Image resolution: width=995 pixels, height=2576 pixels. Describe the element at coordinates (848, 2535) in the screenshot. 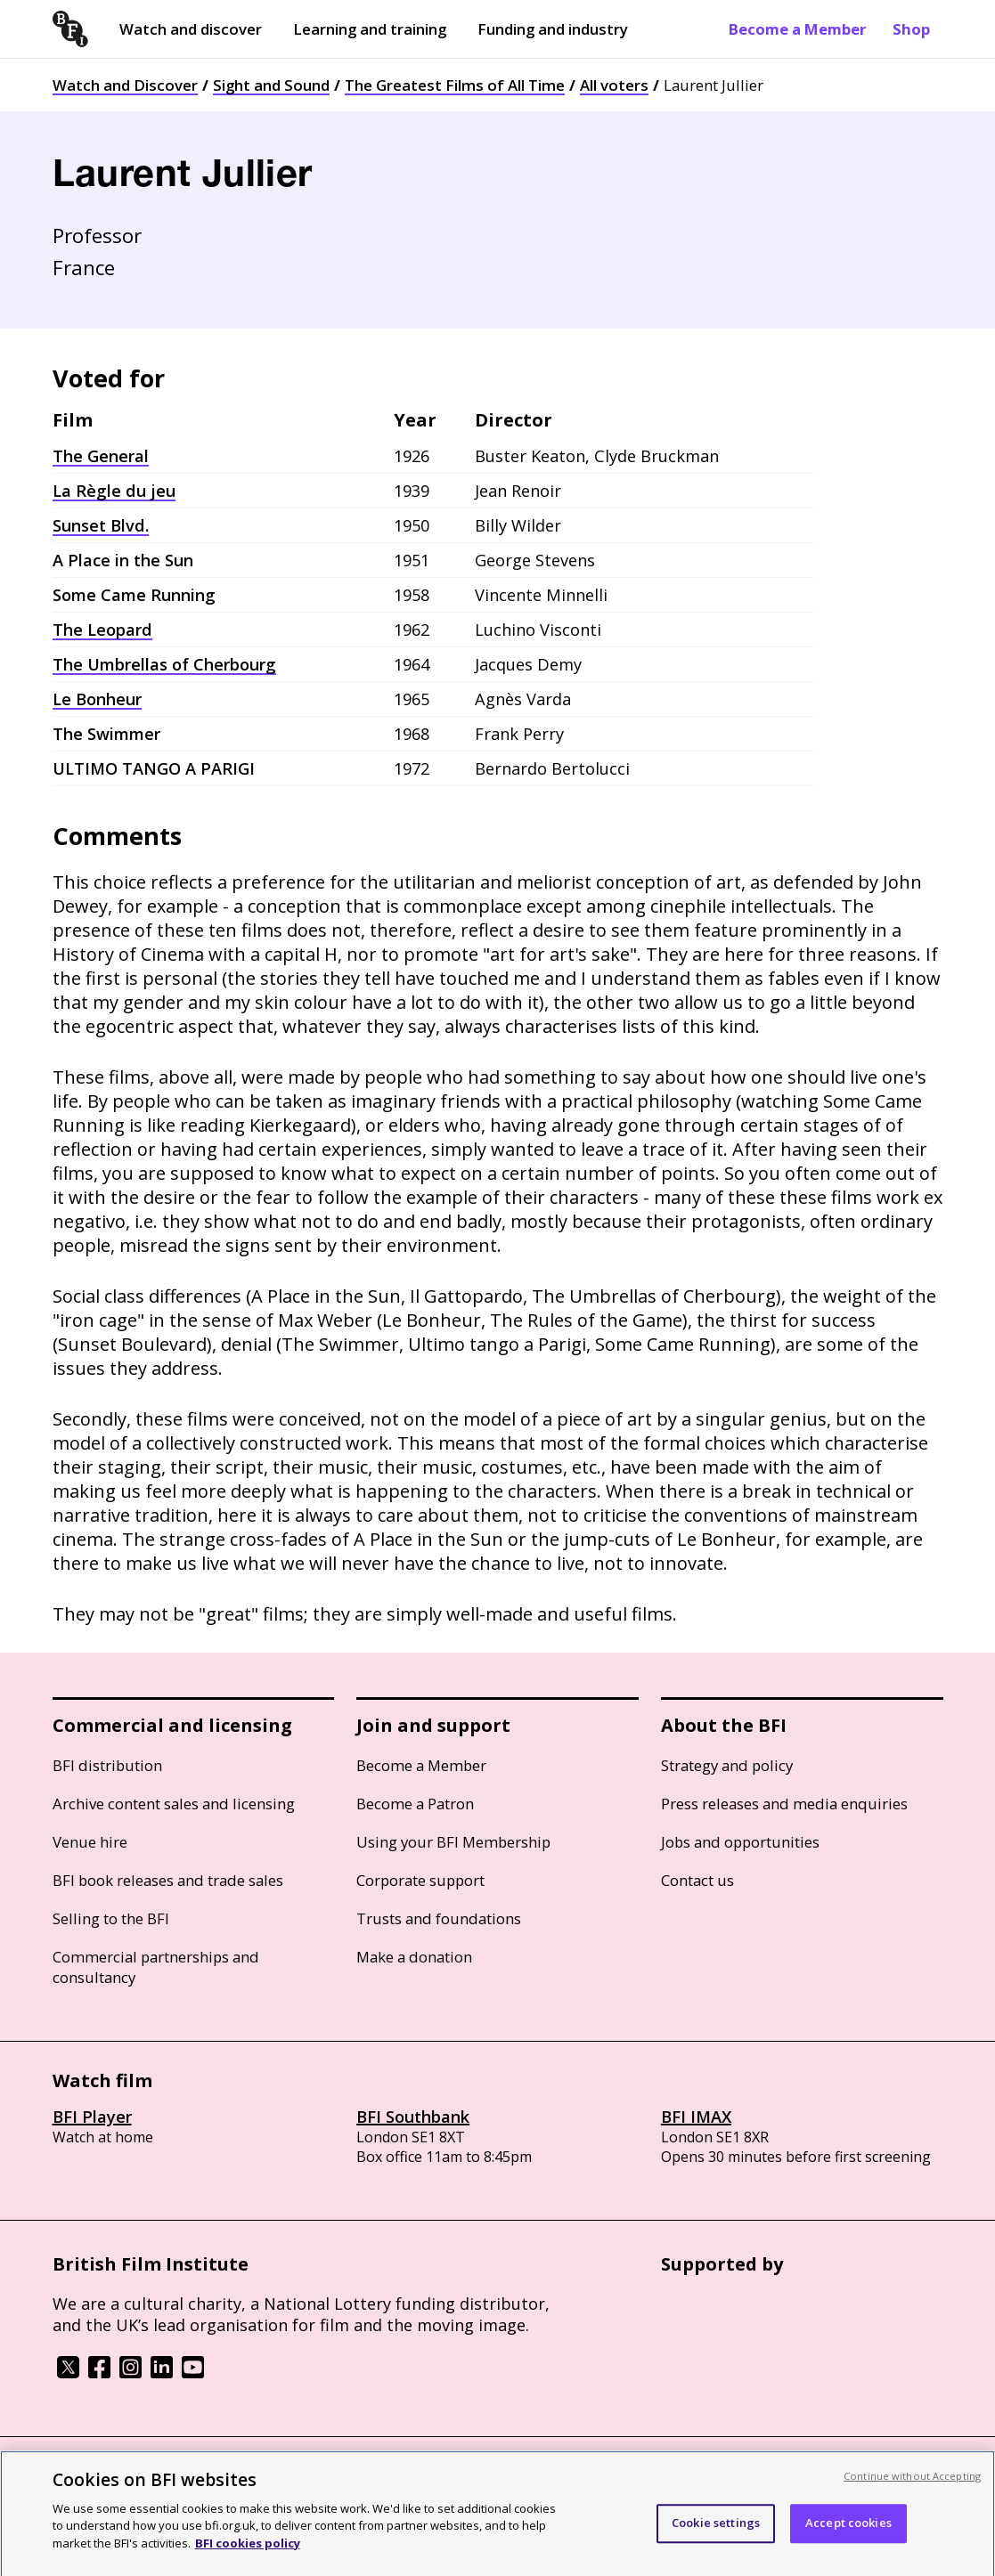

I see `Accept cookies` at that location.